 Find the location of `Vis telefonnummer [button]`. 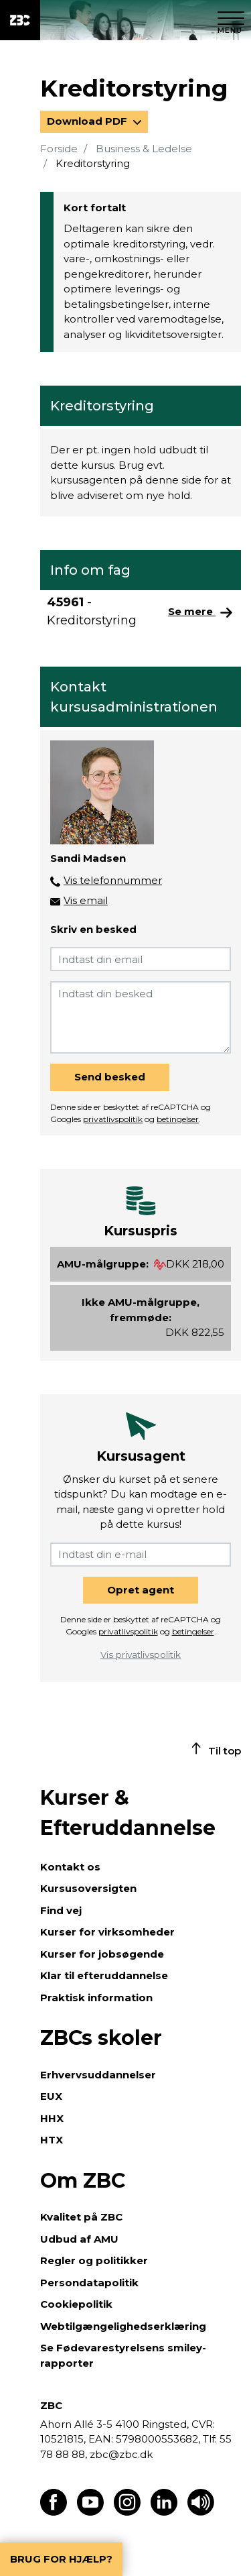

Vis telefonnummer [button] is located at coordinates (113, 880).